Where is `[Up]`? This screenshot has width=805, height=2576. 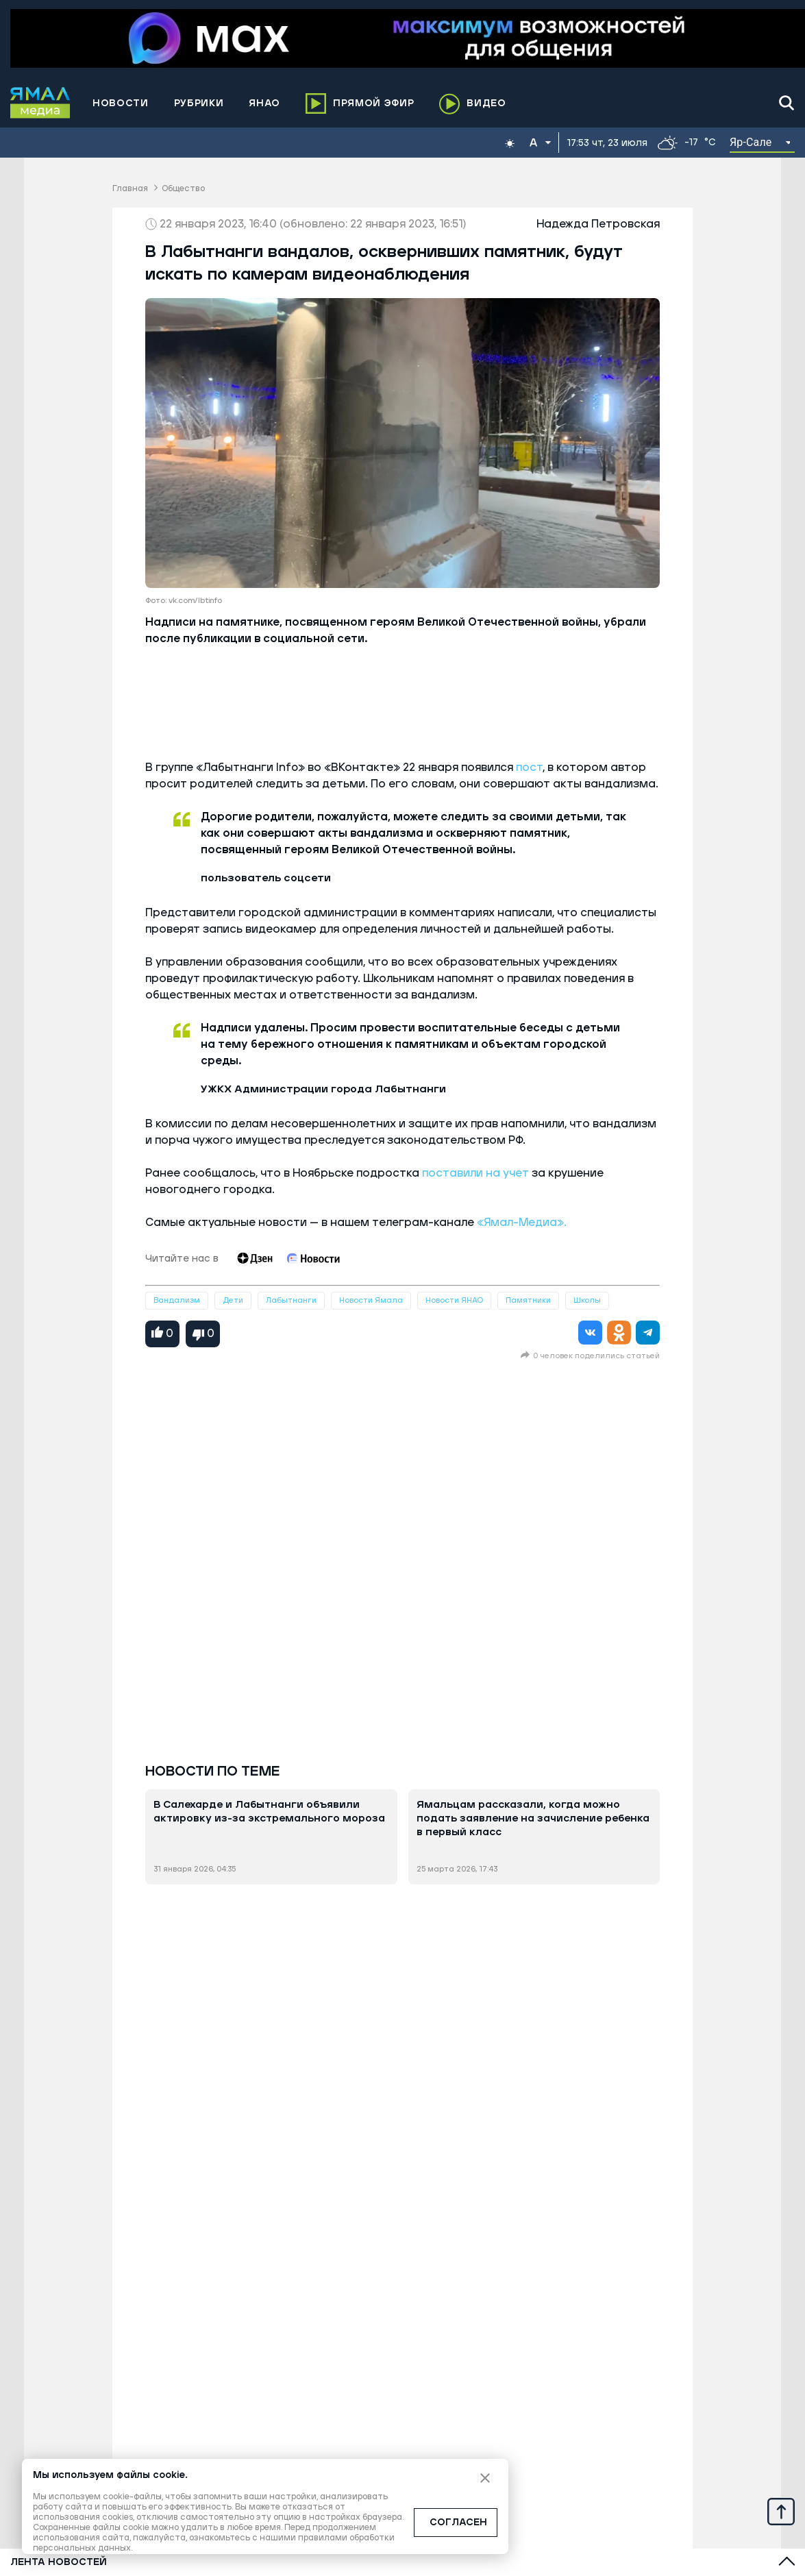
[Up] is located at coordinates (781, 2511).